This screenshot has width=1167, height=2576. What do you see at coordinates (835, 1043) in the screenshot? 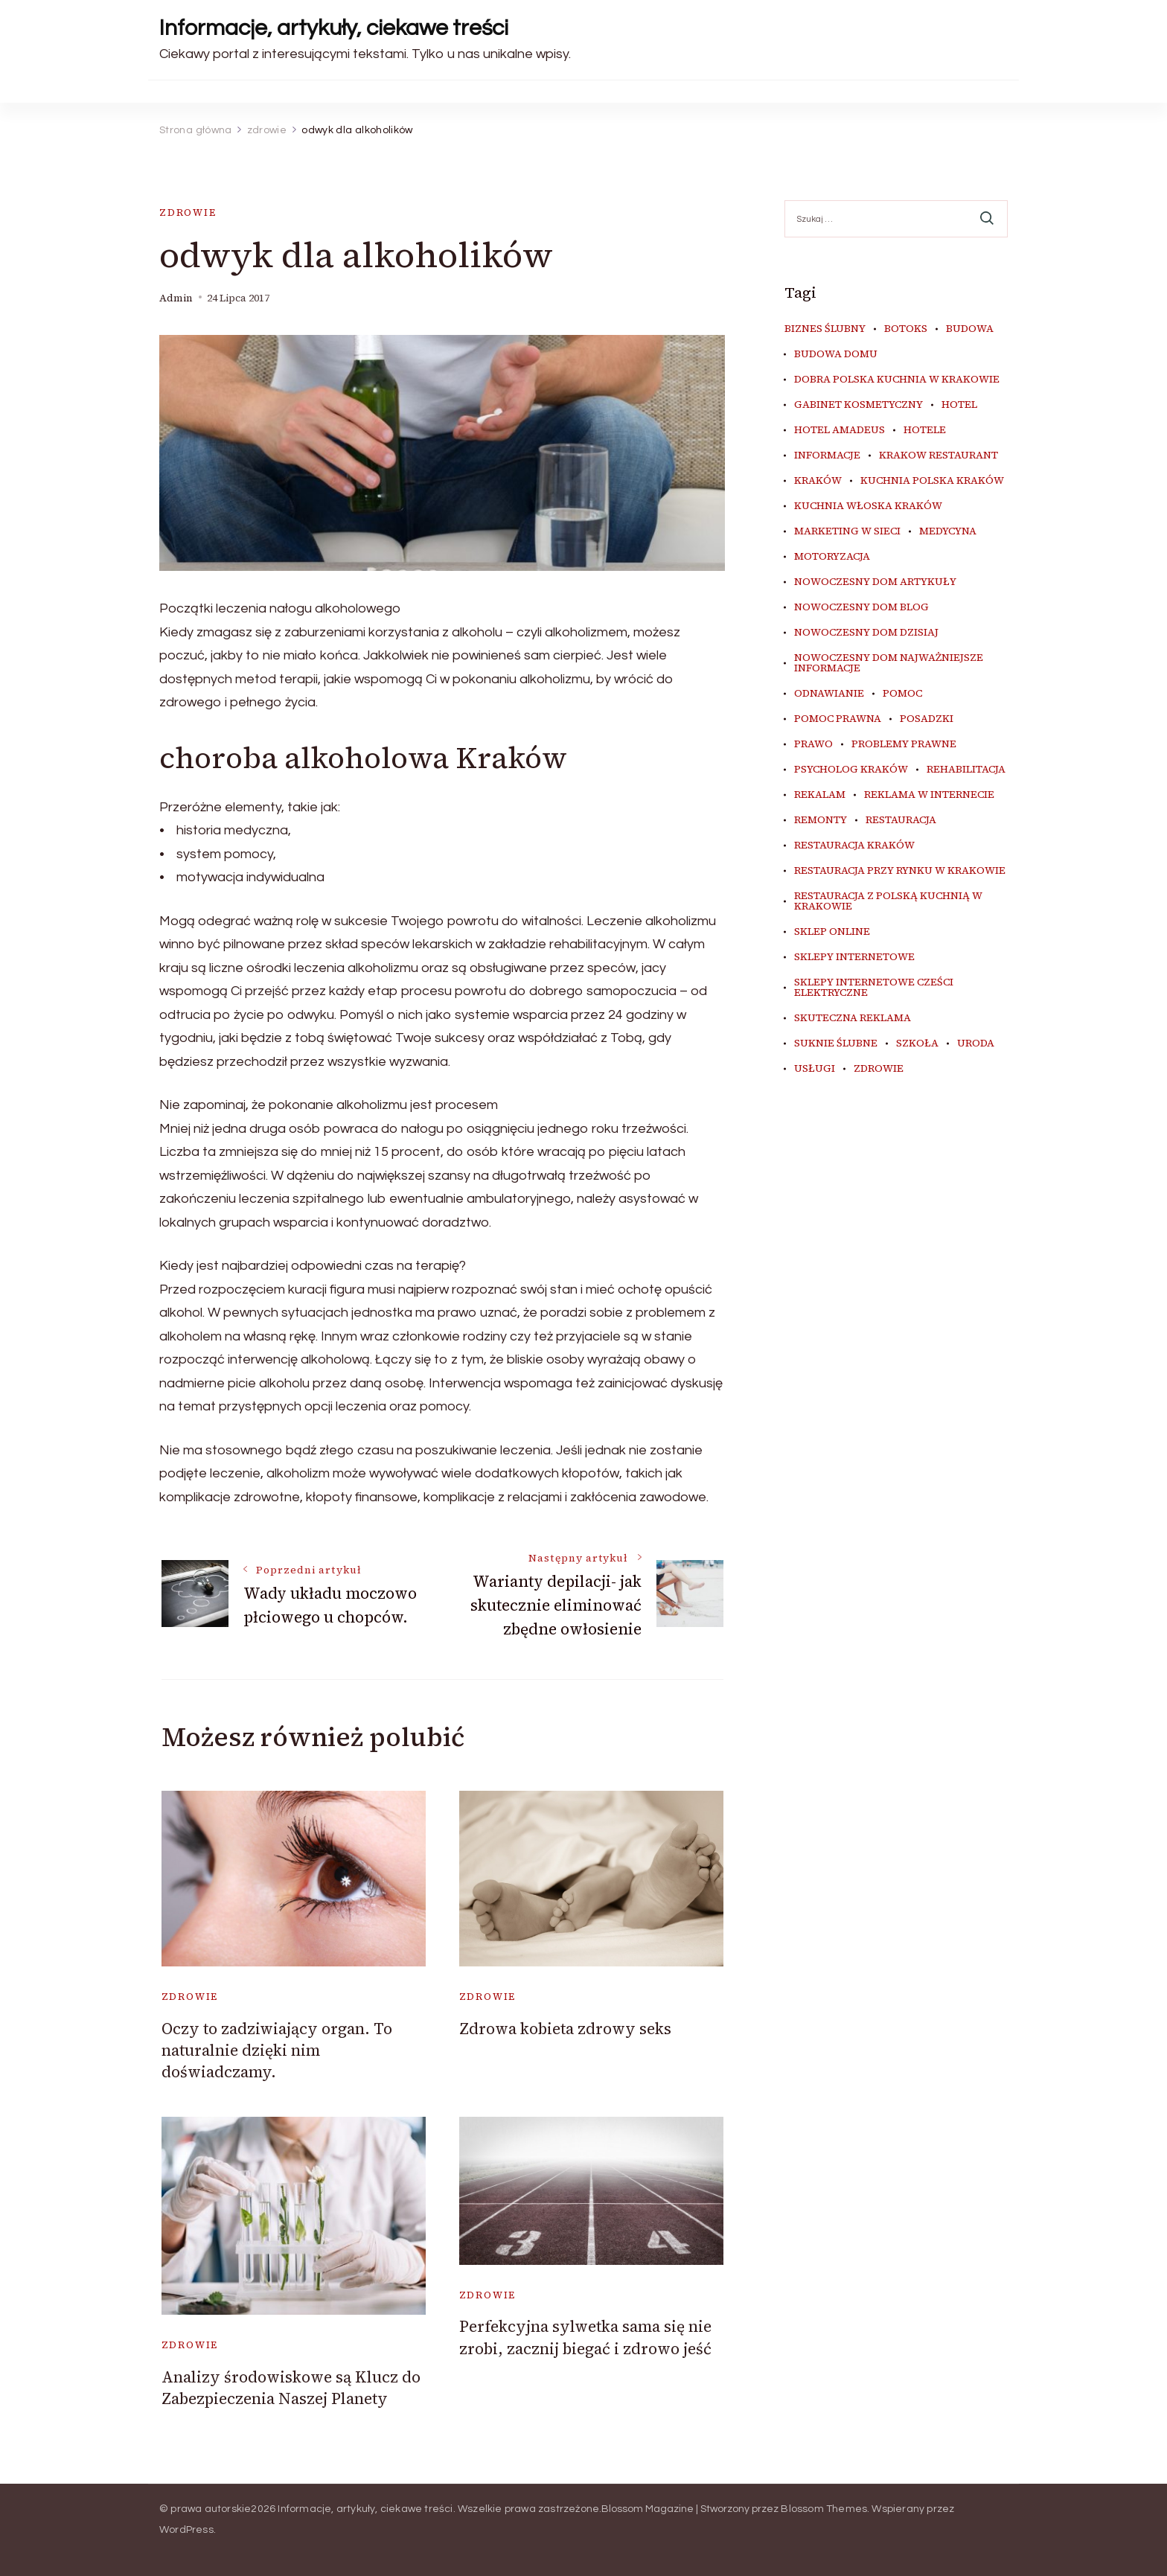
I see `suknie ślubne [suknie ślubne (5 elementów)]` at bounding box center [835, 1043].